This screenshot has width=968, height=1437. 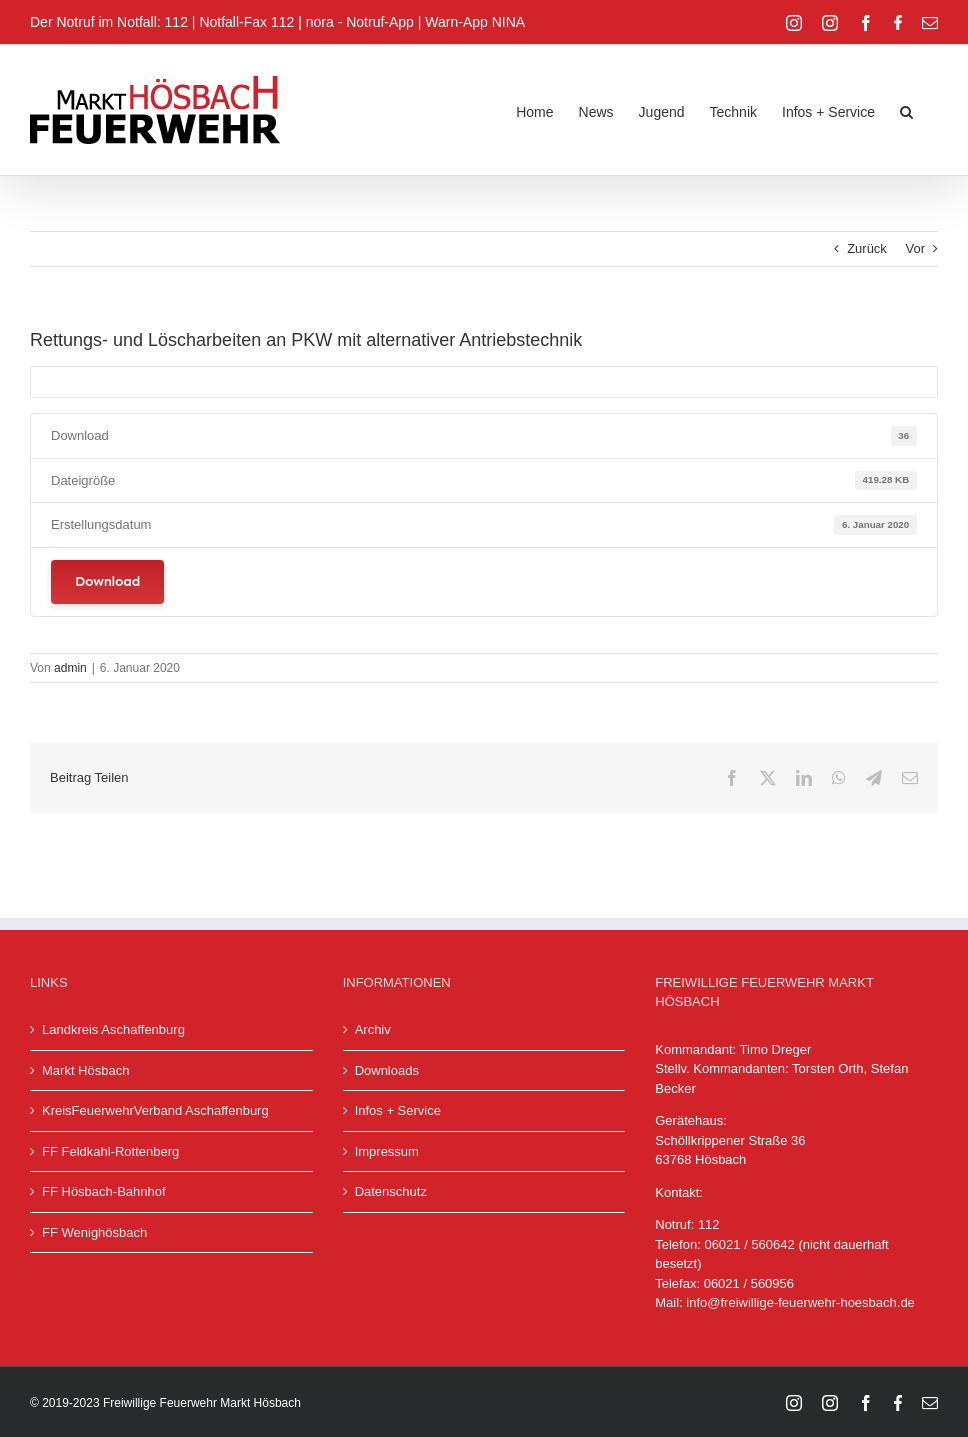 I want to click on Impressum, so click(x=387, y=1151).